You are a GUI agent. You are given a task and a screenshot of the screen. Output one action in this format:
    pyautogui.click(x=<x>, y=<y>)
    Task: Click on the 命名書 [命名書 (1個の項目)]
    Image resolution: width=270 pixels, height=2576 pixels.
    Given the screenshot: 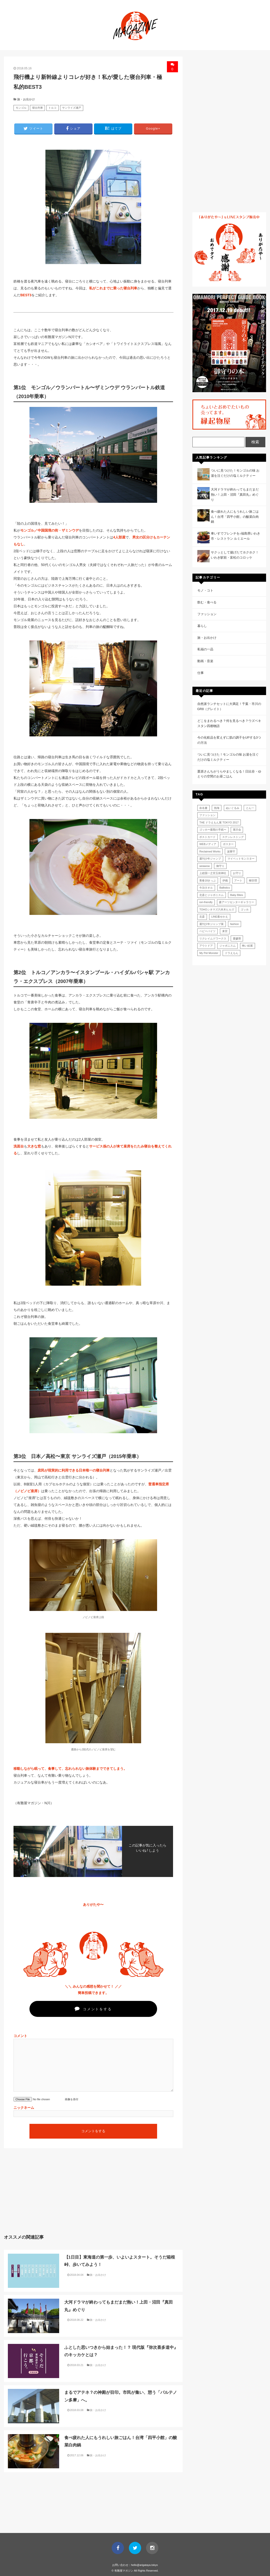 What is the action you would take?
    pyautogui.click(x=203, y=807)
    